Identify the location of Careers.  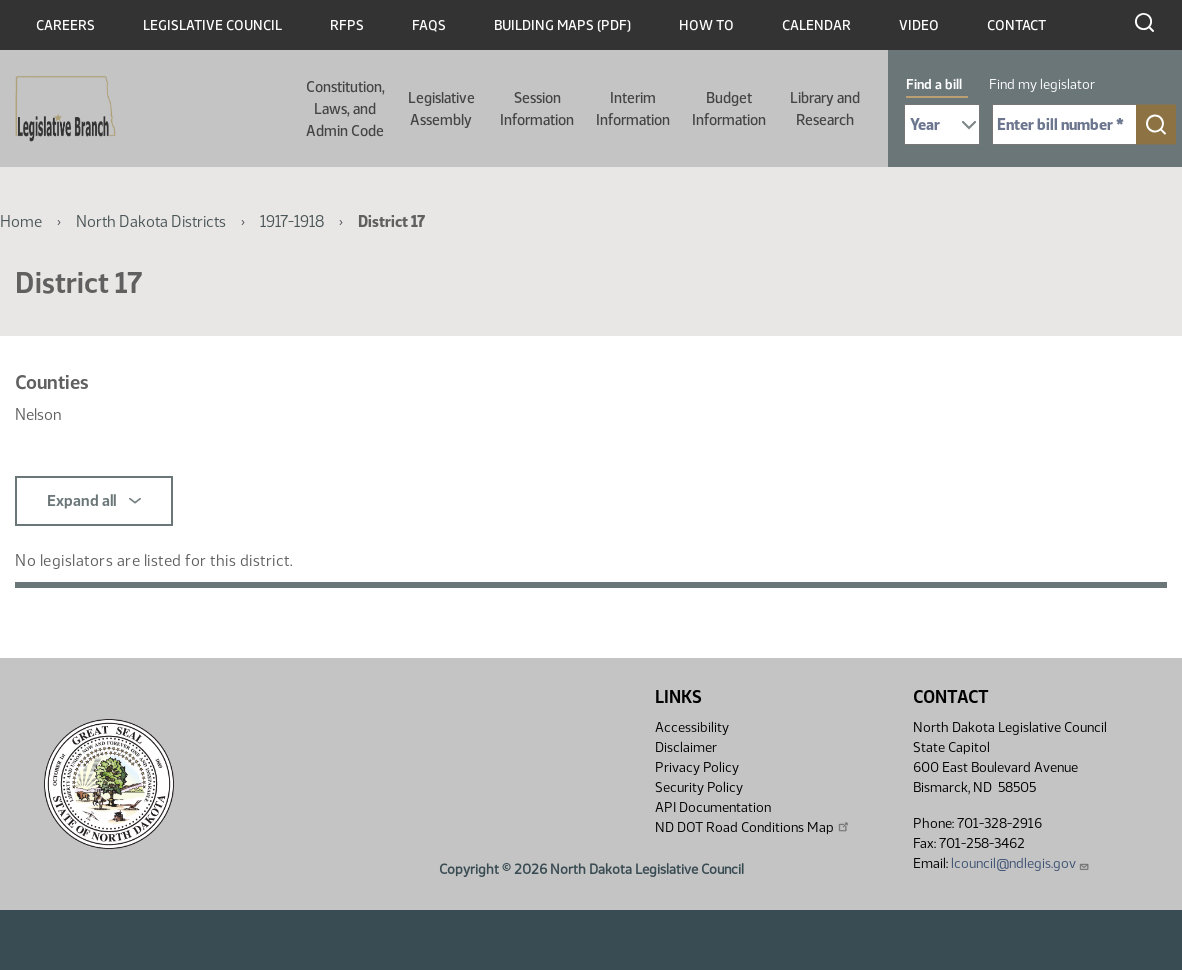
(65, 25).